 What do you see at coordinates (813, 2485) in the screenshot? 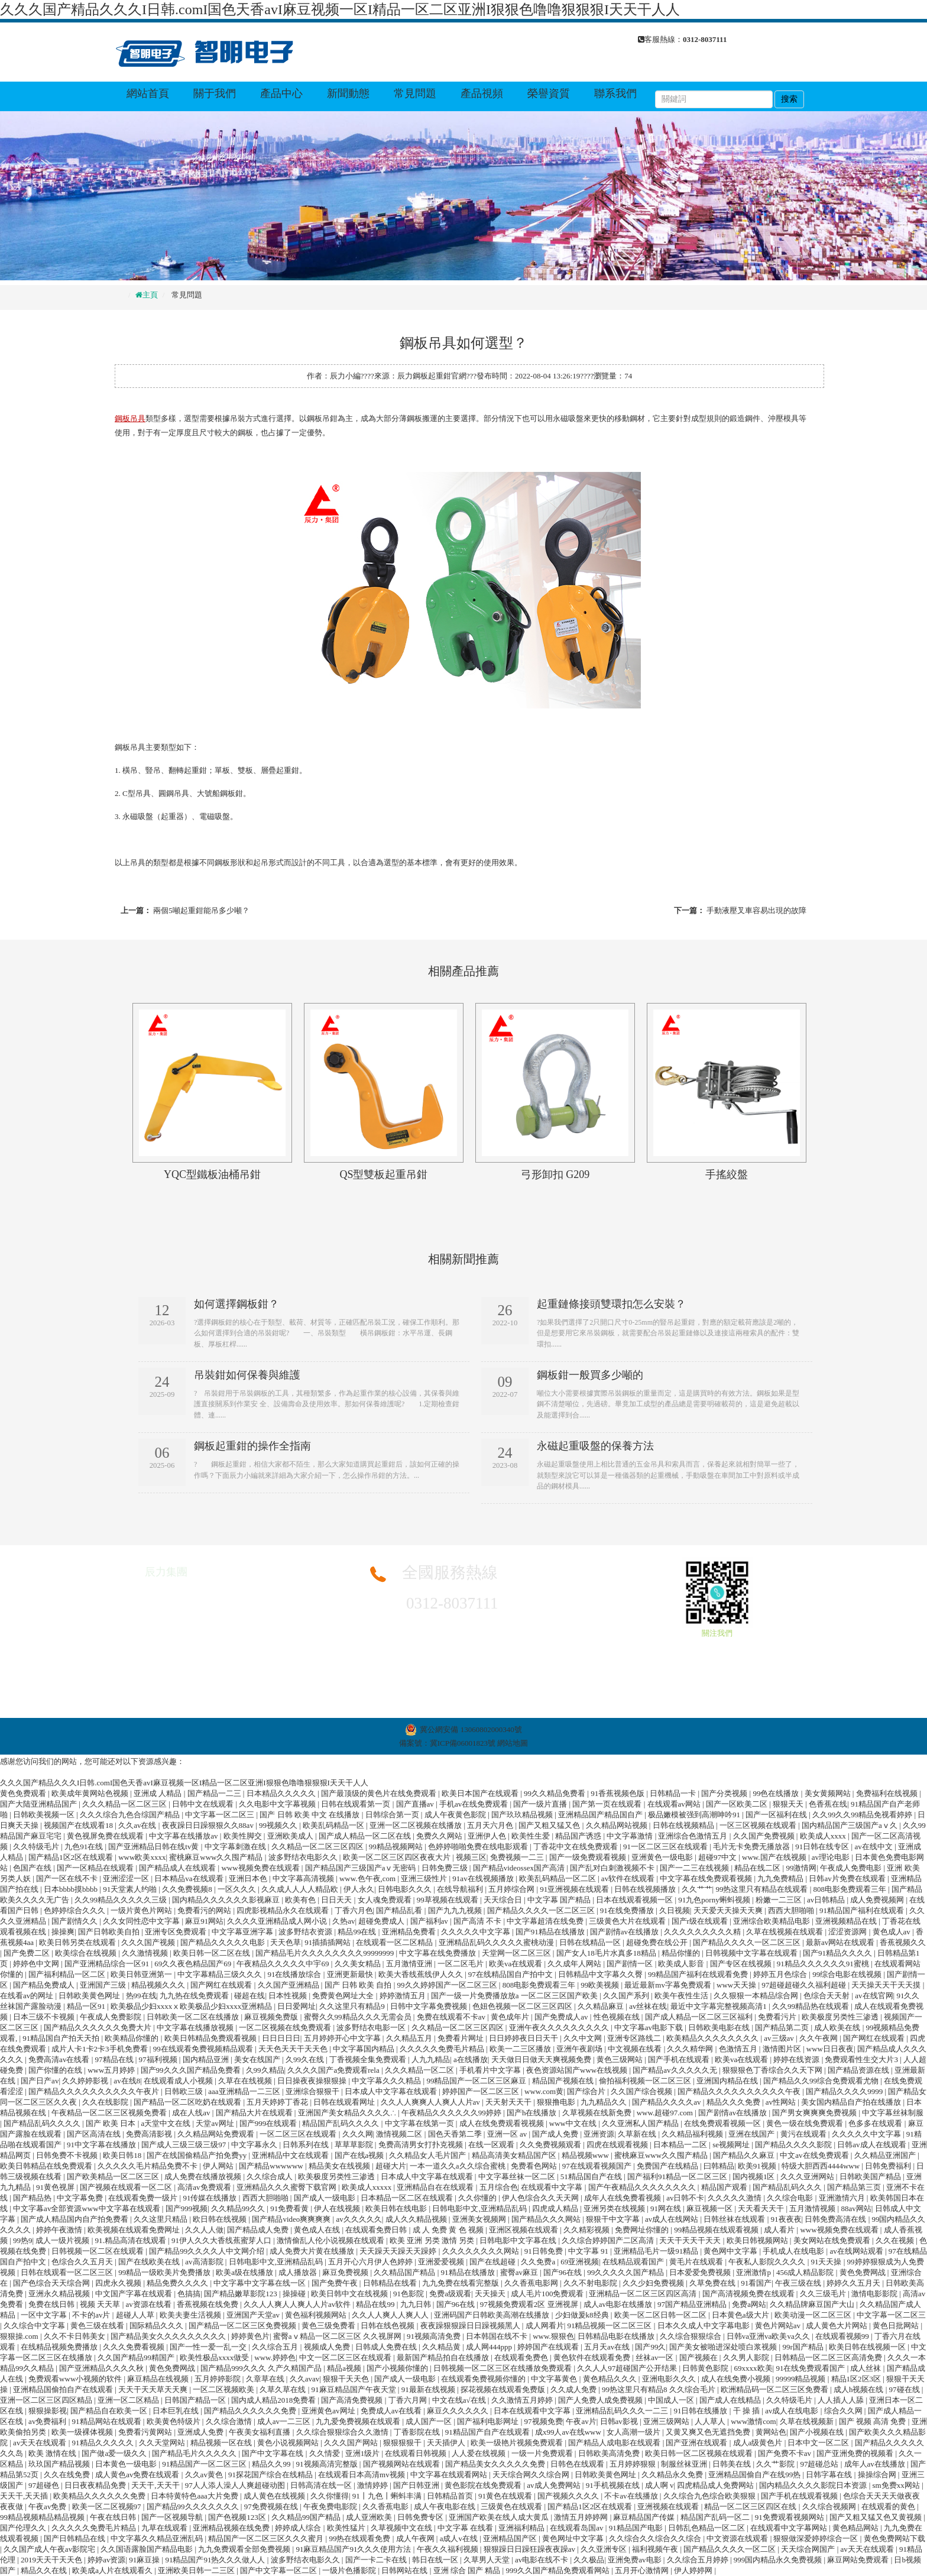
I see `国内精品久久久久影院日本资源` at bounding box center [813, 2485].